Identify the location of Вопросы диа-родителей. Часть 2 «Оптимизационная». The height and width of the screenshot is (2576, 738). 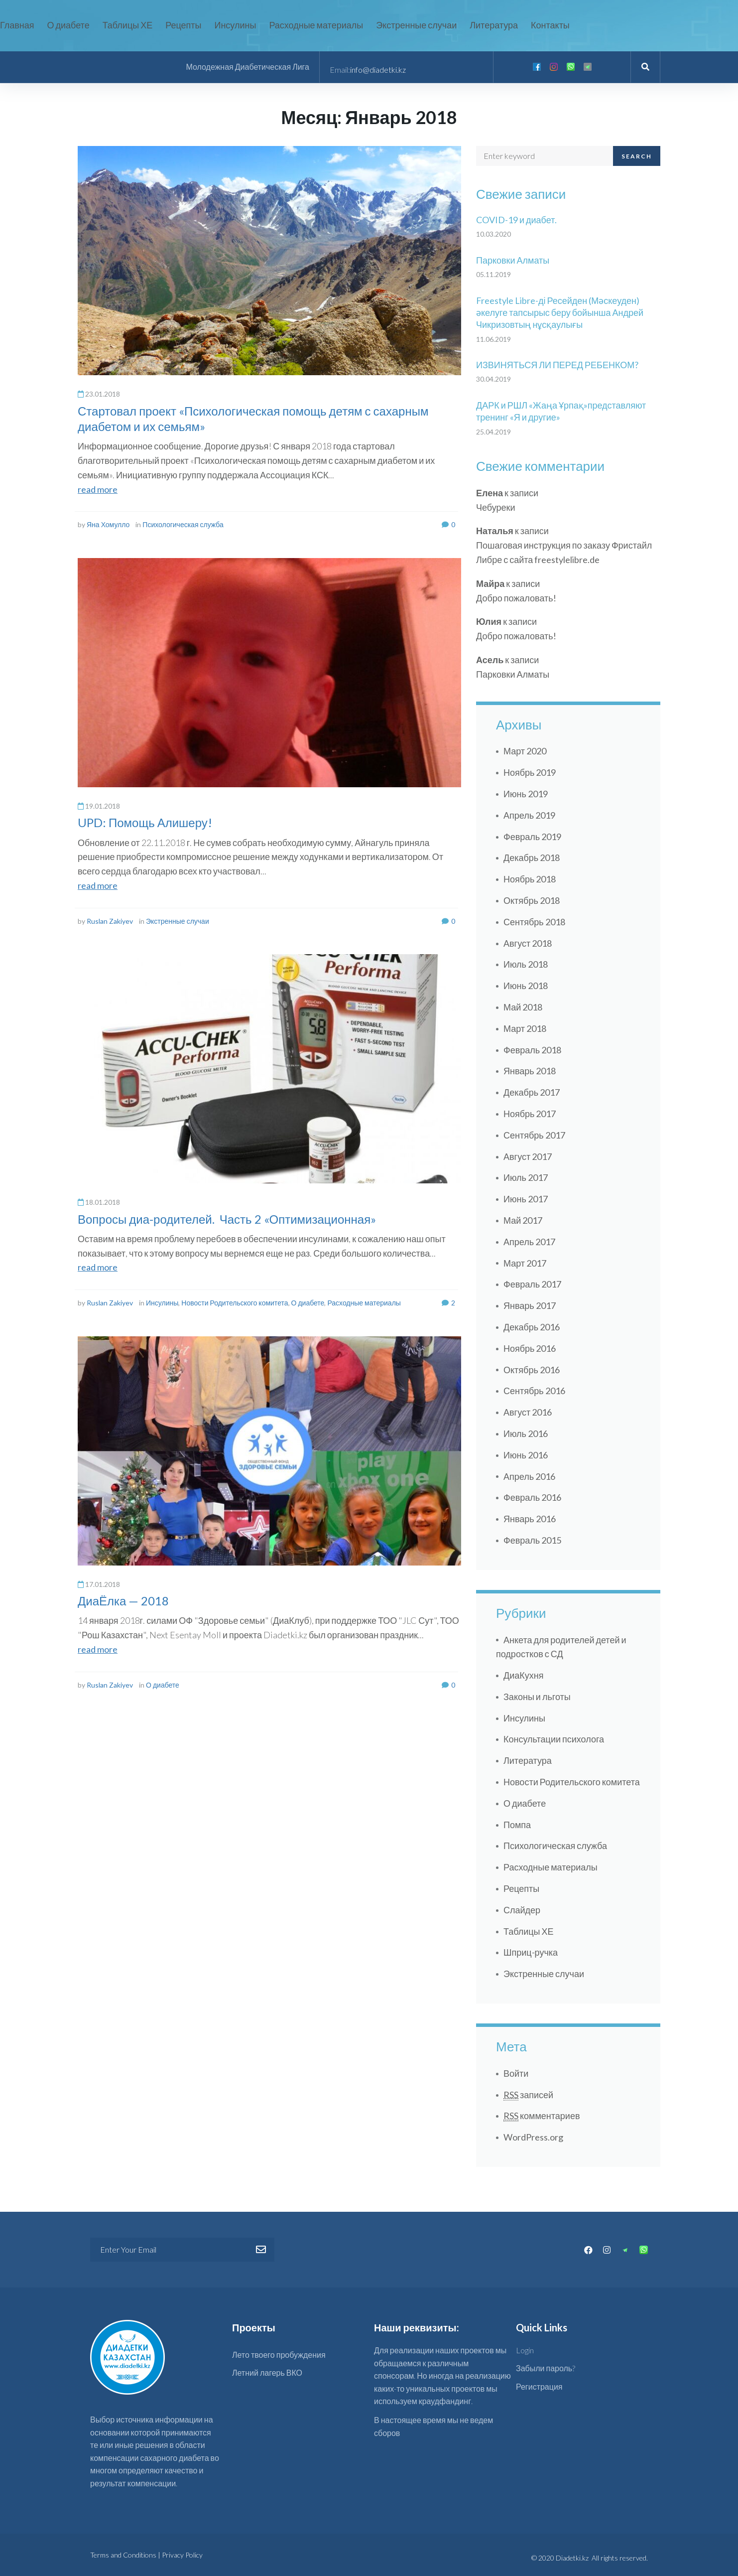
(227, 1219).